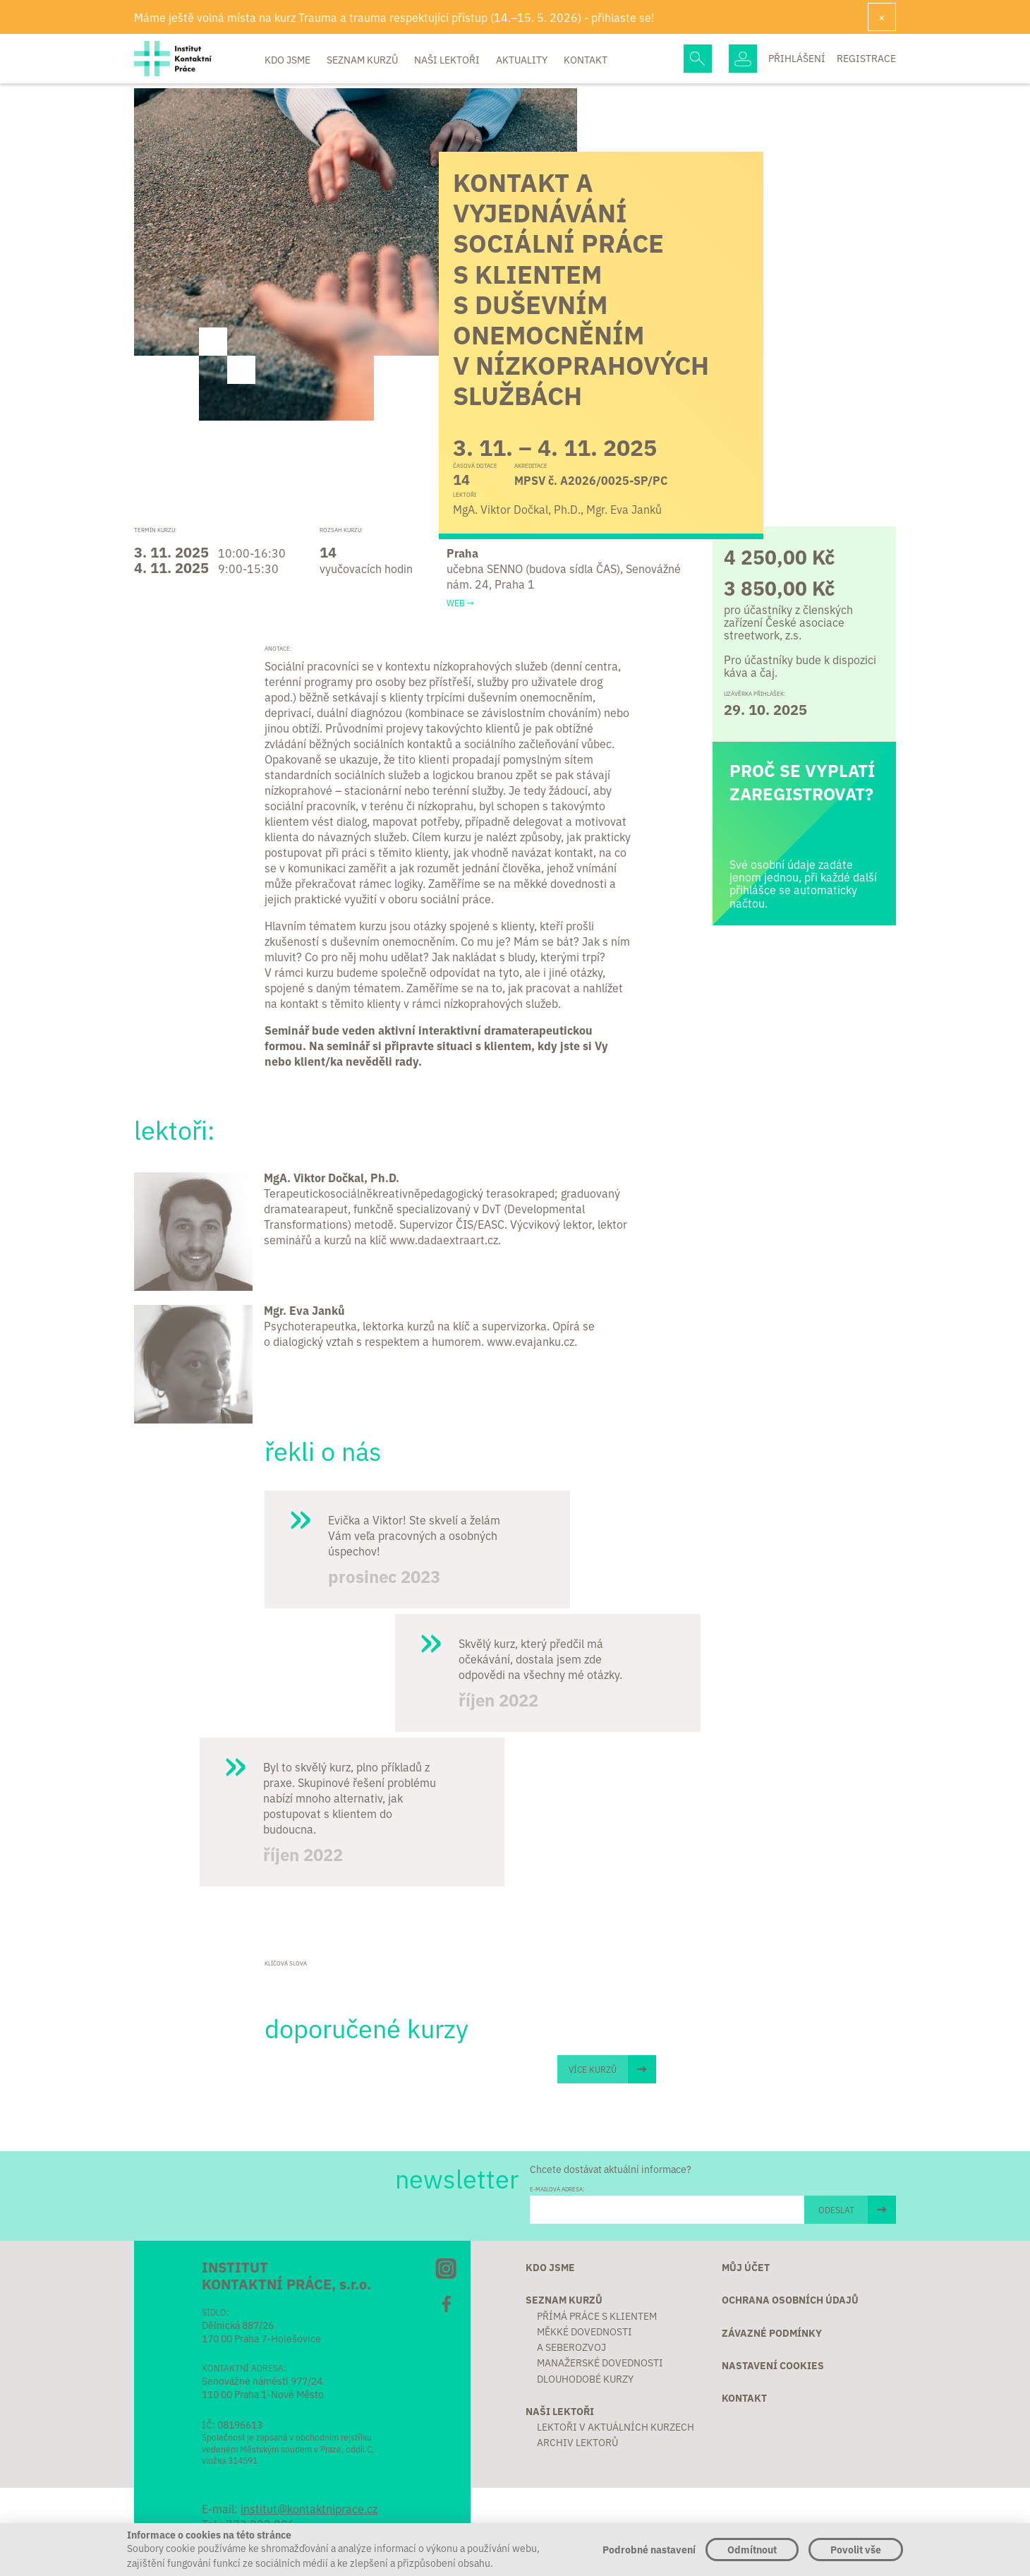 This screenshot has width=1030, height=2576. I want to click on Povolit vše, so click(855, 2549).